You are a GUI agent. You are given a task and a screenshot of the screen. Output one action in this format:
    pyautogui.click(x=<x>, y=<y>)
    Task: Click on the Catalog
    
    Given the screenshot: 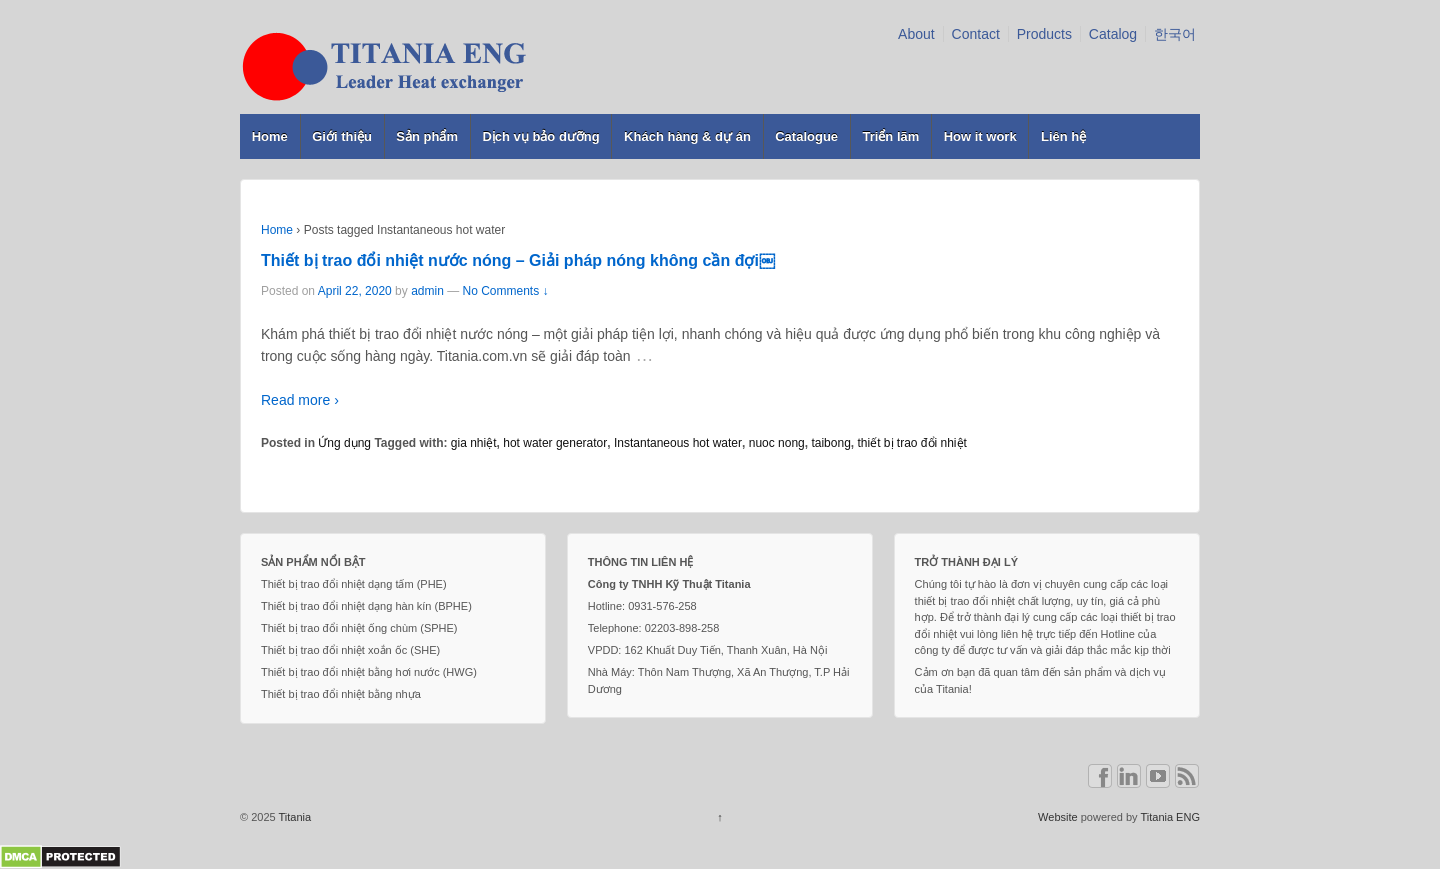 What is the action you would take?
    pyautogui.click(x=1113, y=34)
    